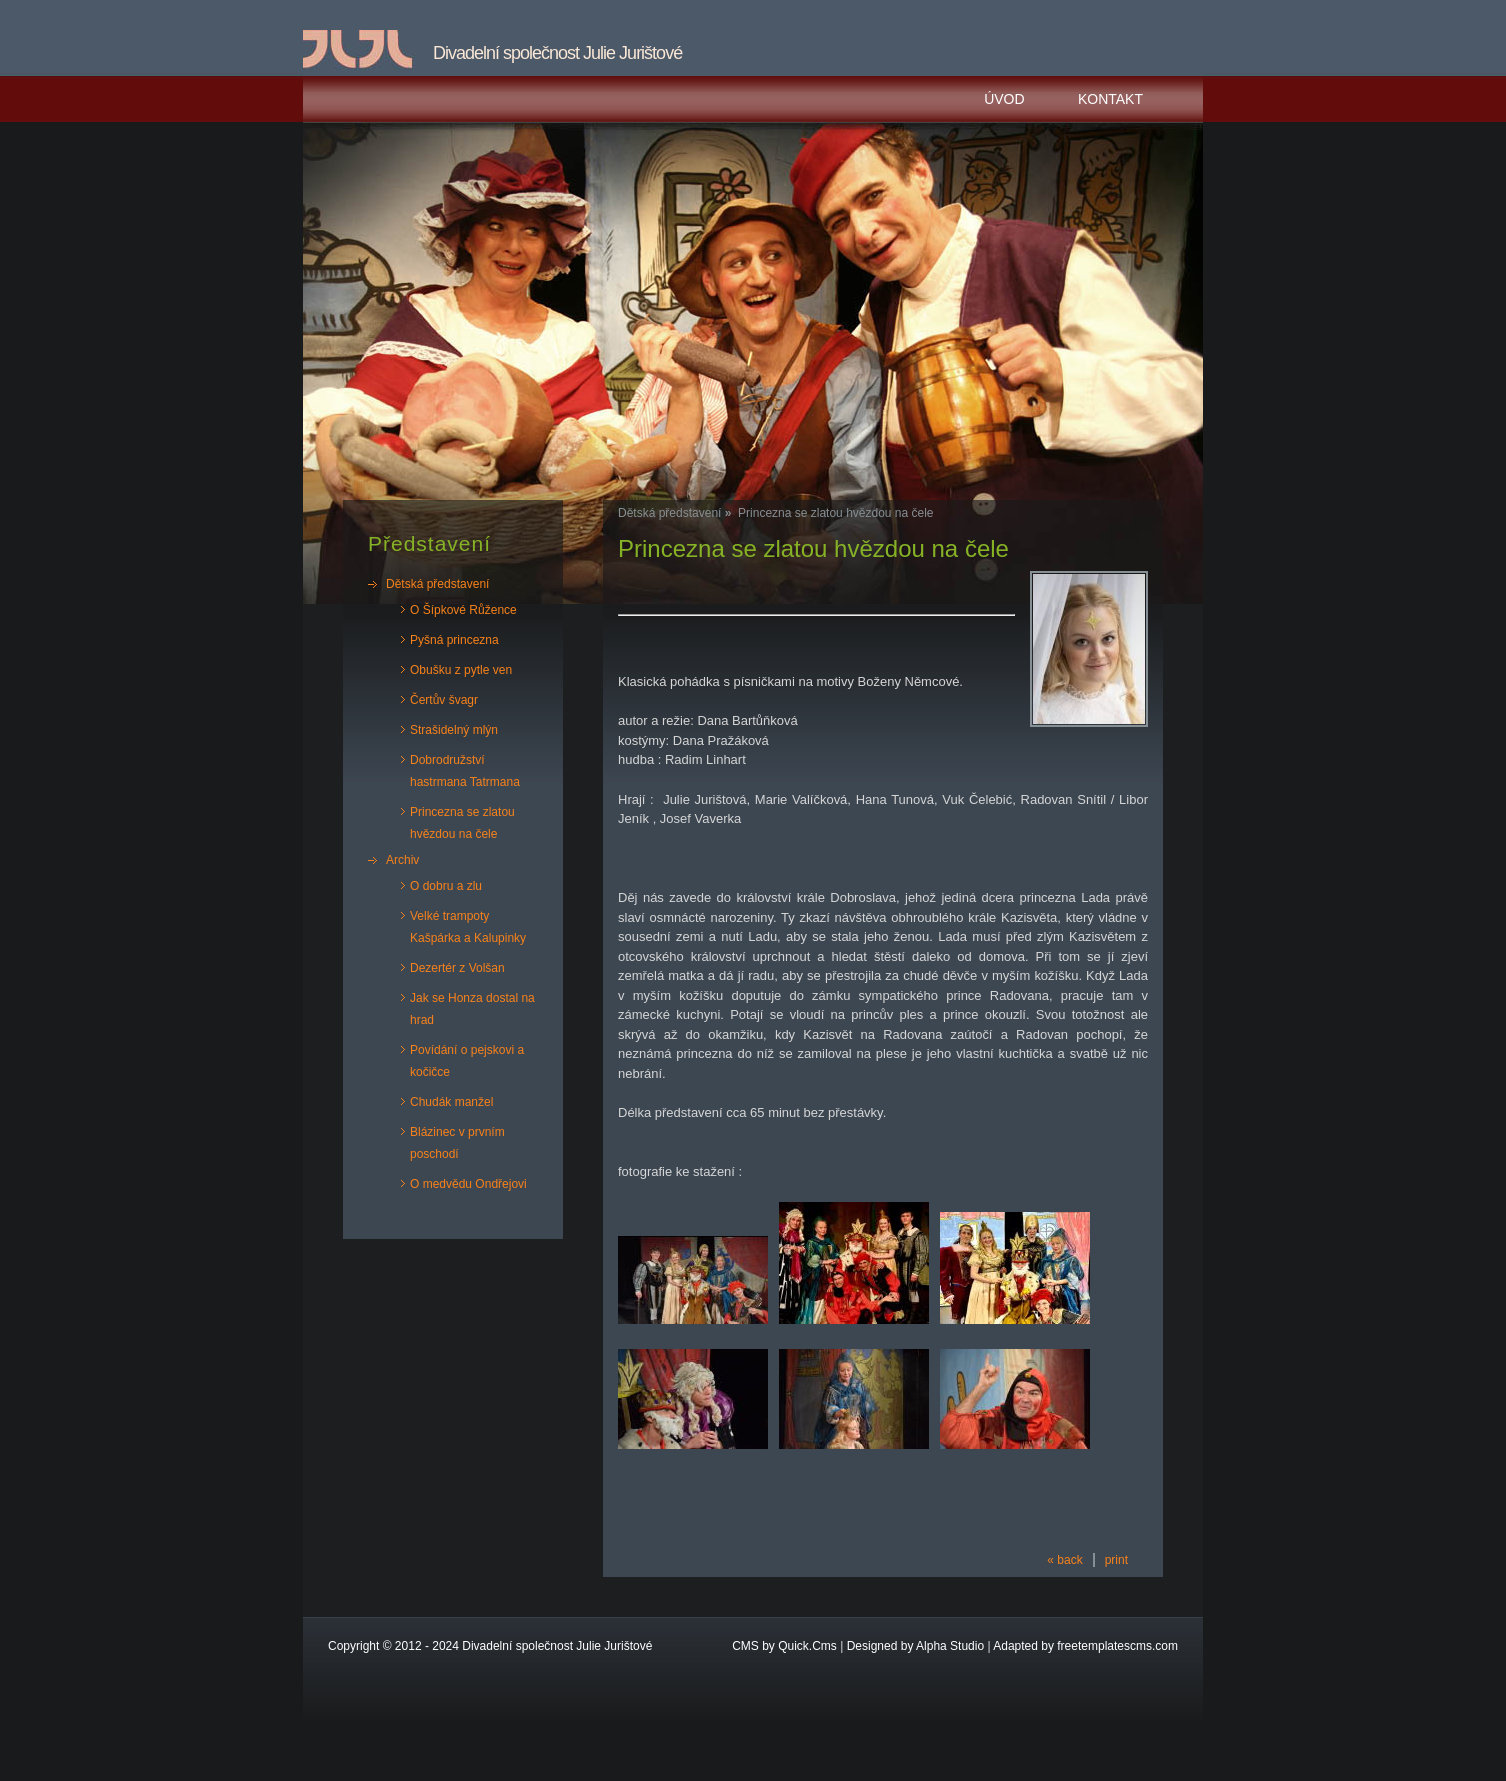 The width and height of the screenshot is (1506, 1781). Describe the element at coordinates (451, 1102) in the screenshot. I see `Chudák manžel` at that location.